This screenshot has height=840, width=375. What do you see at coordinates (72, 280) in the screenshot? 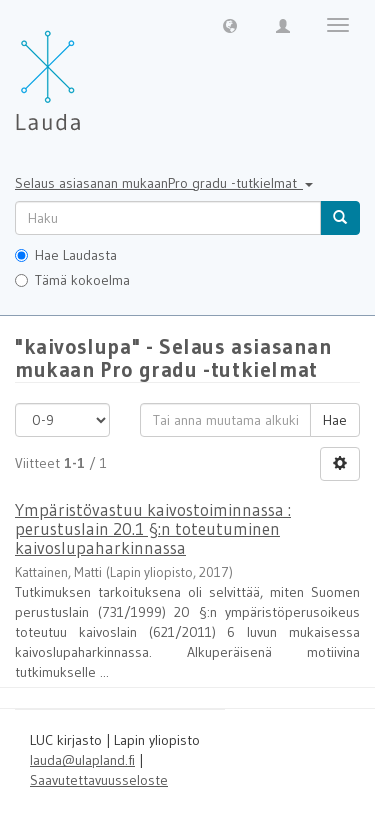
I see `Tämä kokoelma` at bounding box center [72, 280].